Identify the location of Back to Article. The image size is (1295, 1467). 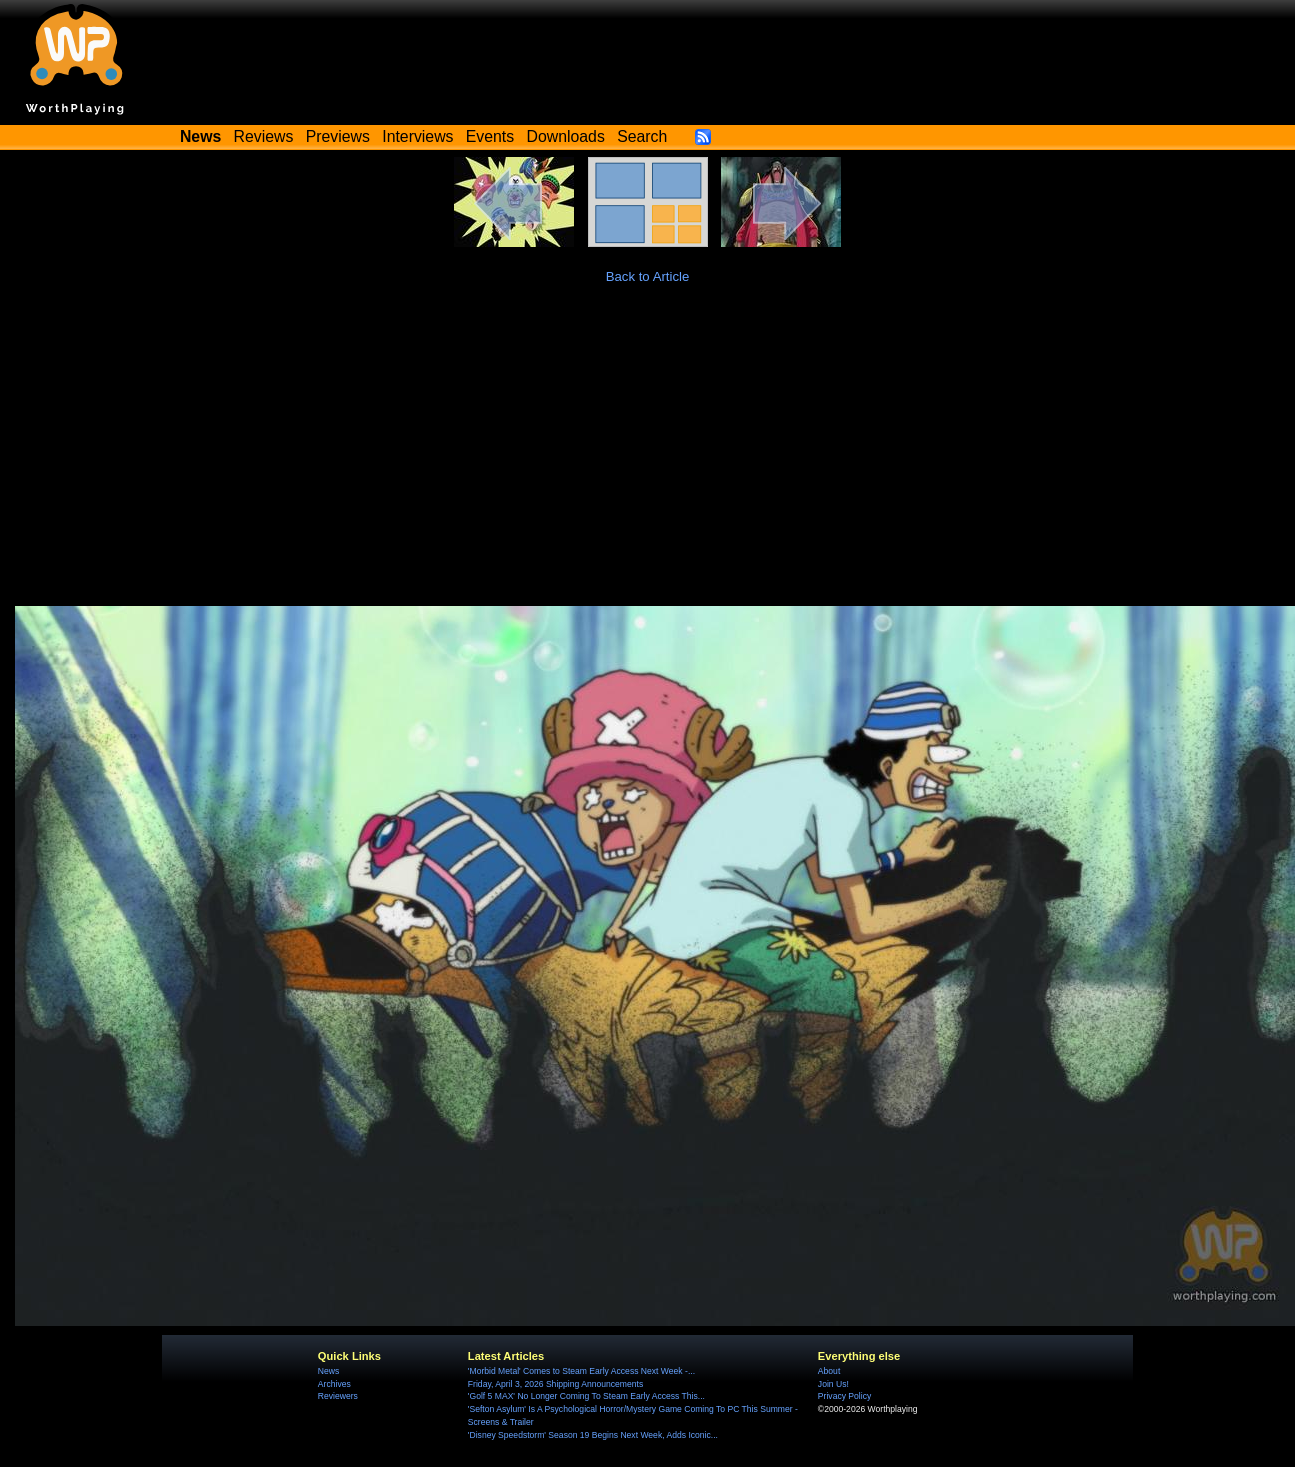
(648, 276).